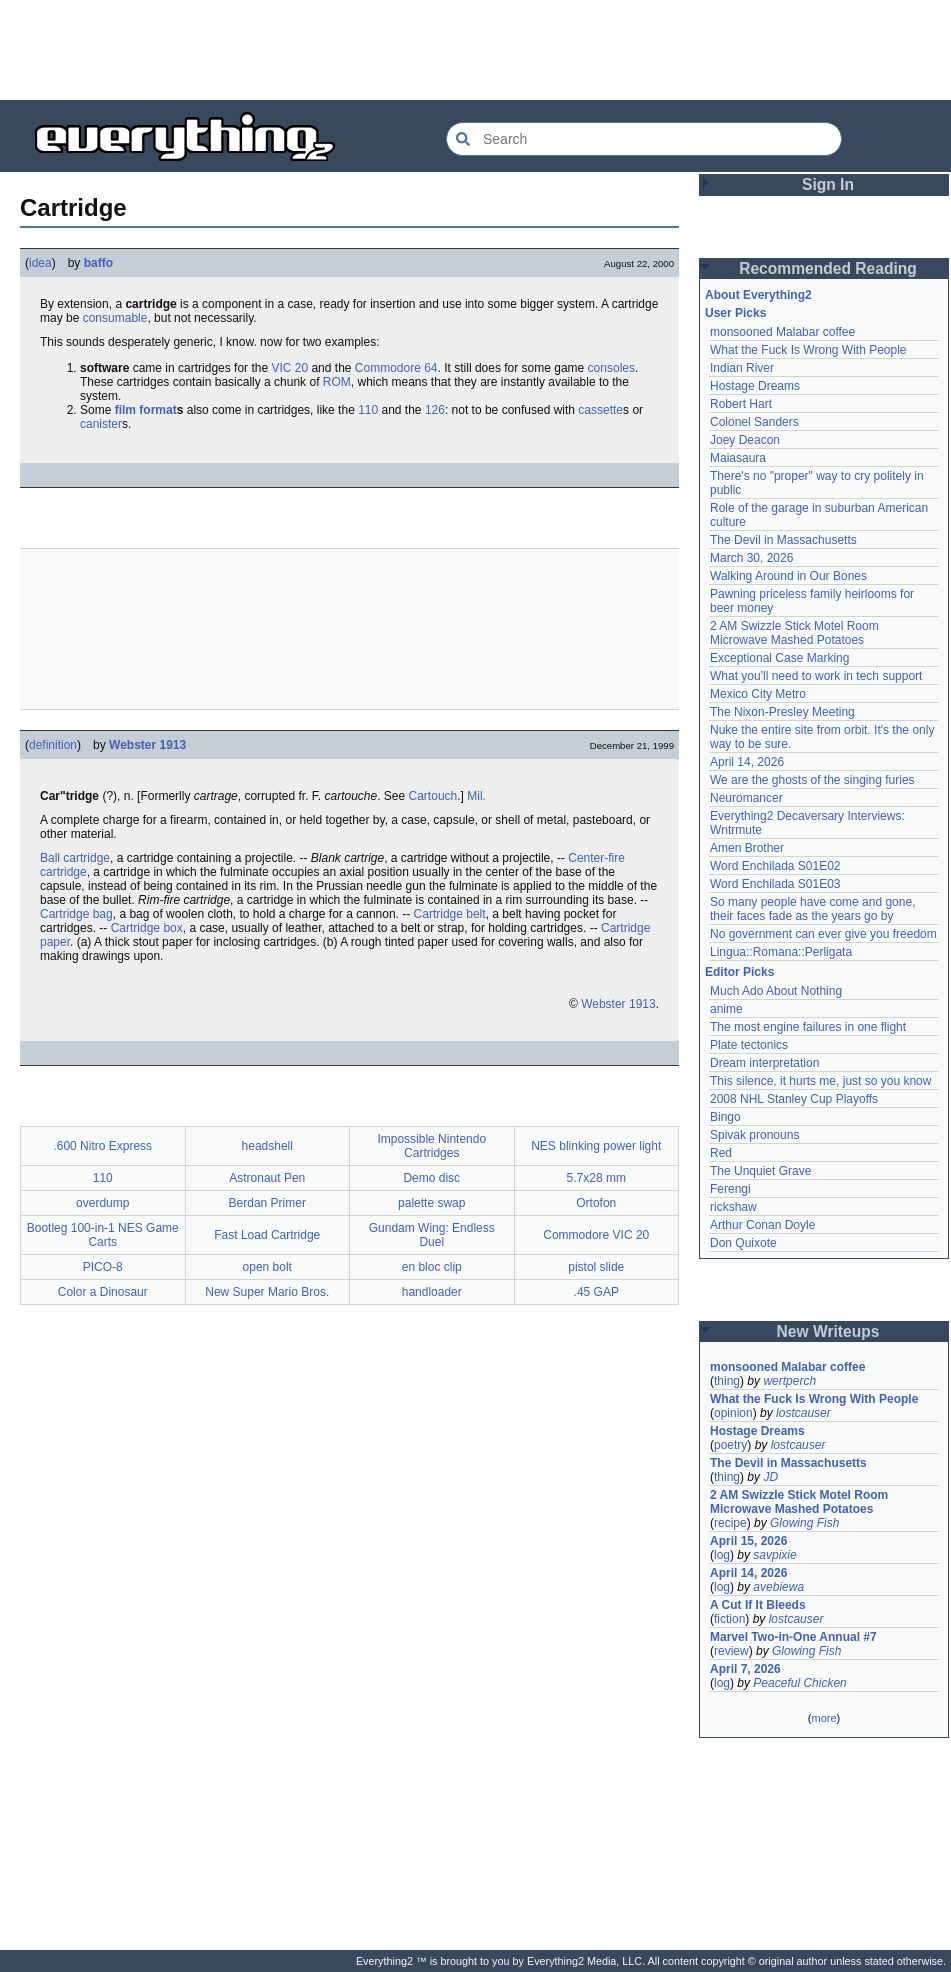  I want to click on A Cut If It Bleeds, so click(758, 1605).